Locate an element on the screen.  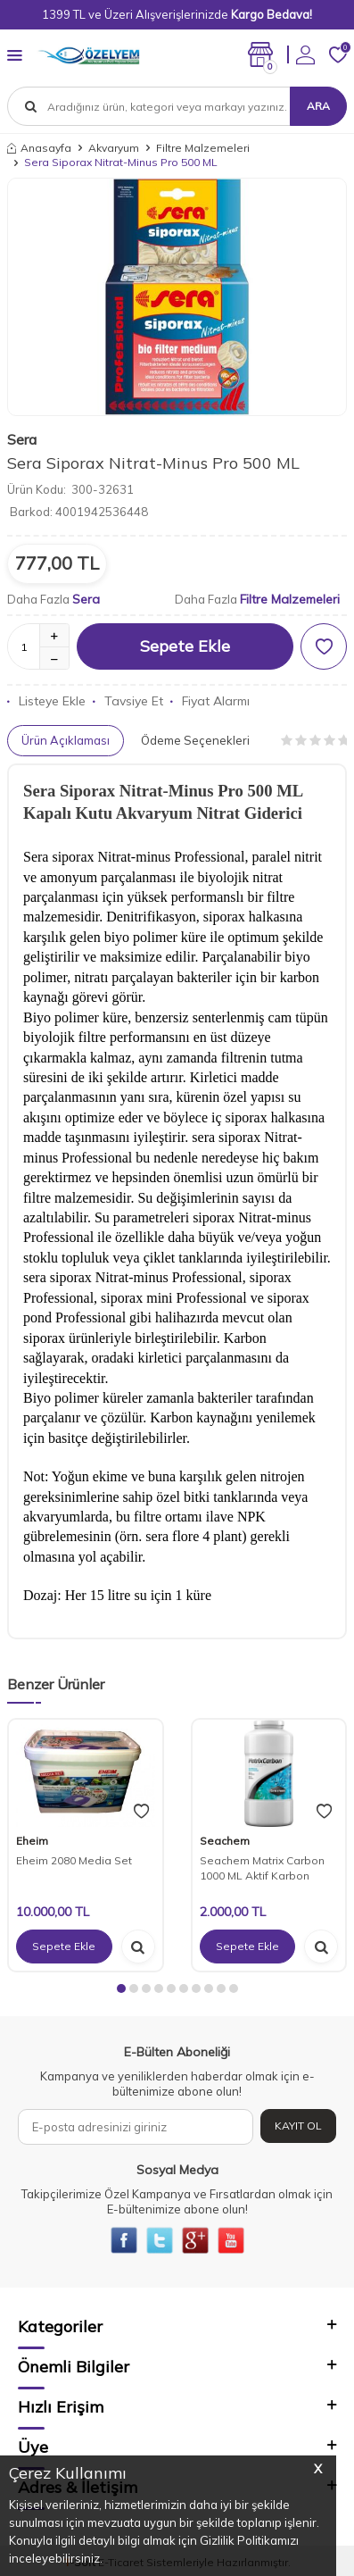
Filtre Malzemeleri is located at coordinates (203, 147).